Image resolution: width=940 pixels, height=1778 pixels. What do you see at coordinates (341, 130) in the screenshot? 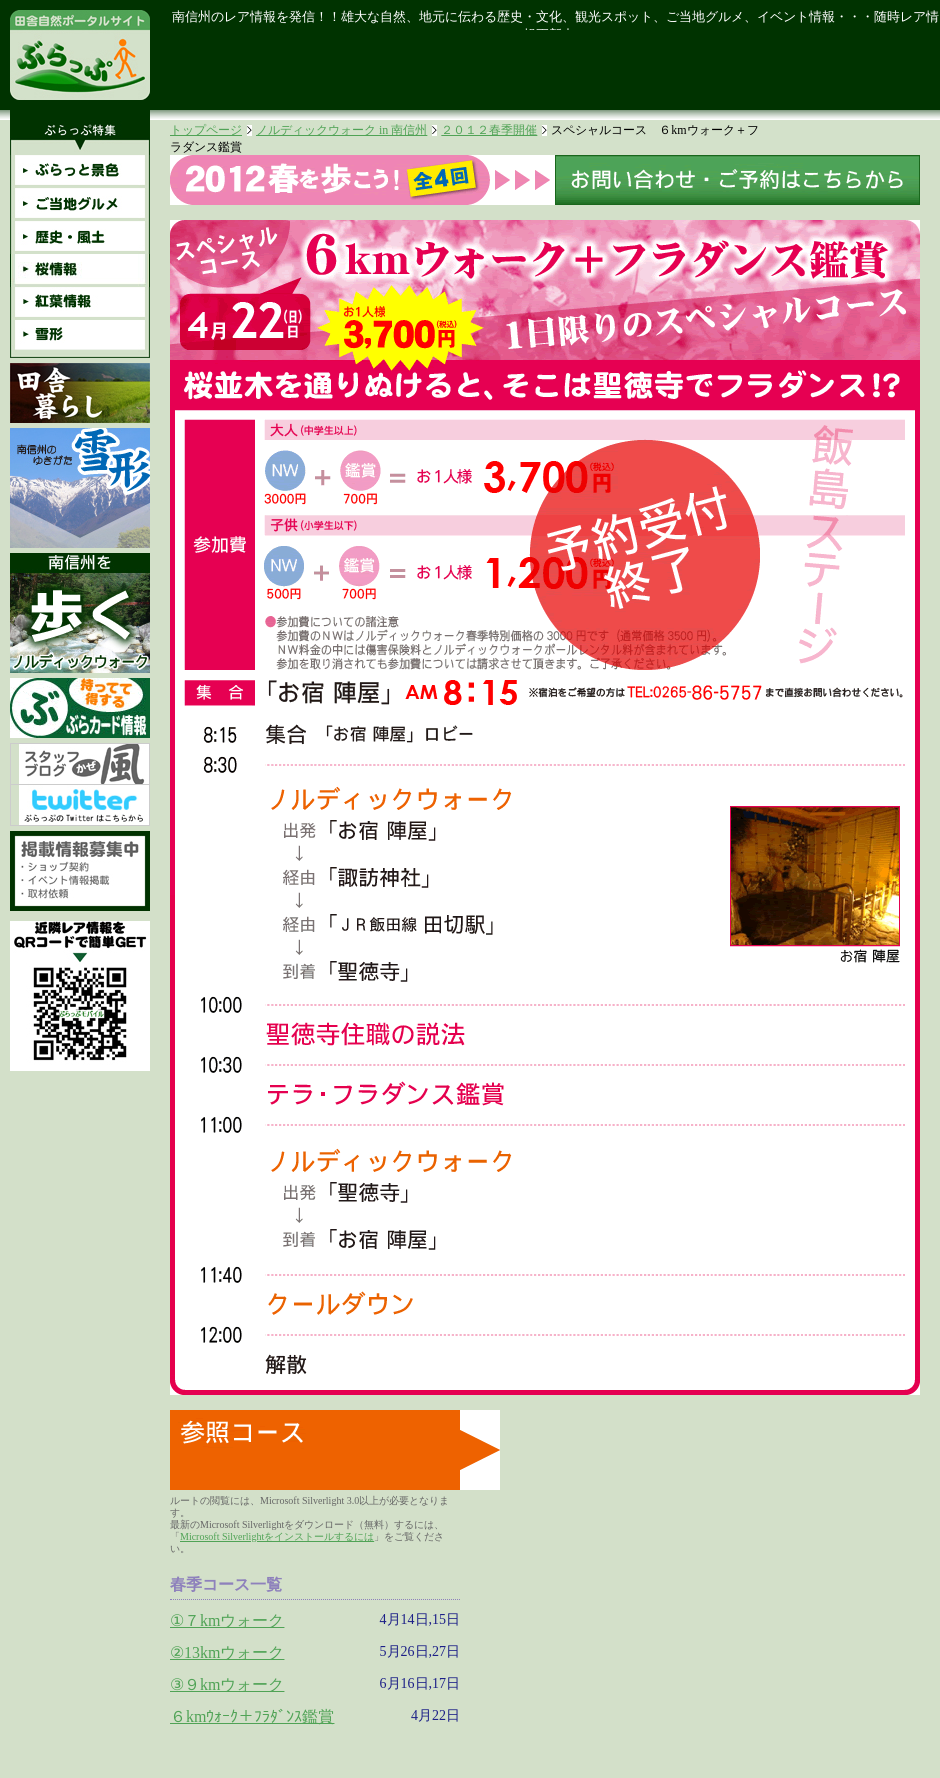
I see `ノルディックウォーク in 南信州` at bounding box center [341, 130].